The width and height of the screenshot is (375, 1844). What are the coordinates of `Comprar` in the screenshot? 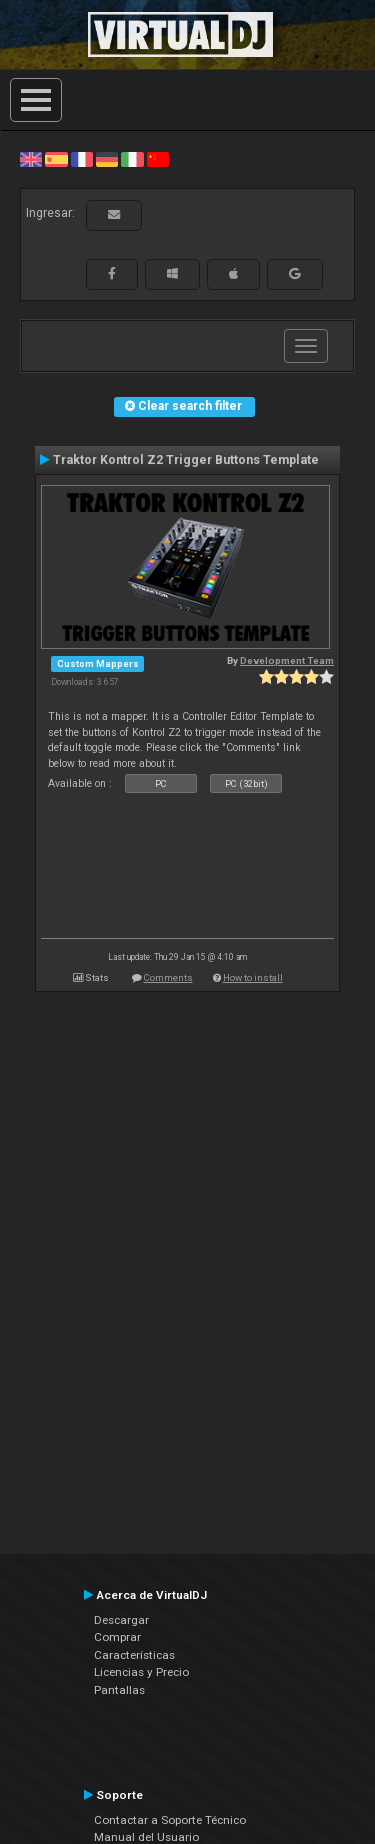 It's located at (117, 1637).